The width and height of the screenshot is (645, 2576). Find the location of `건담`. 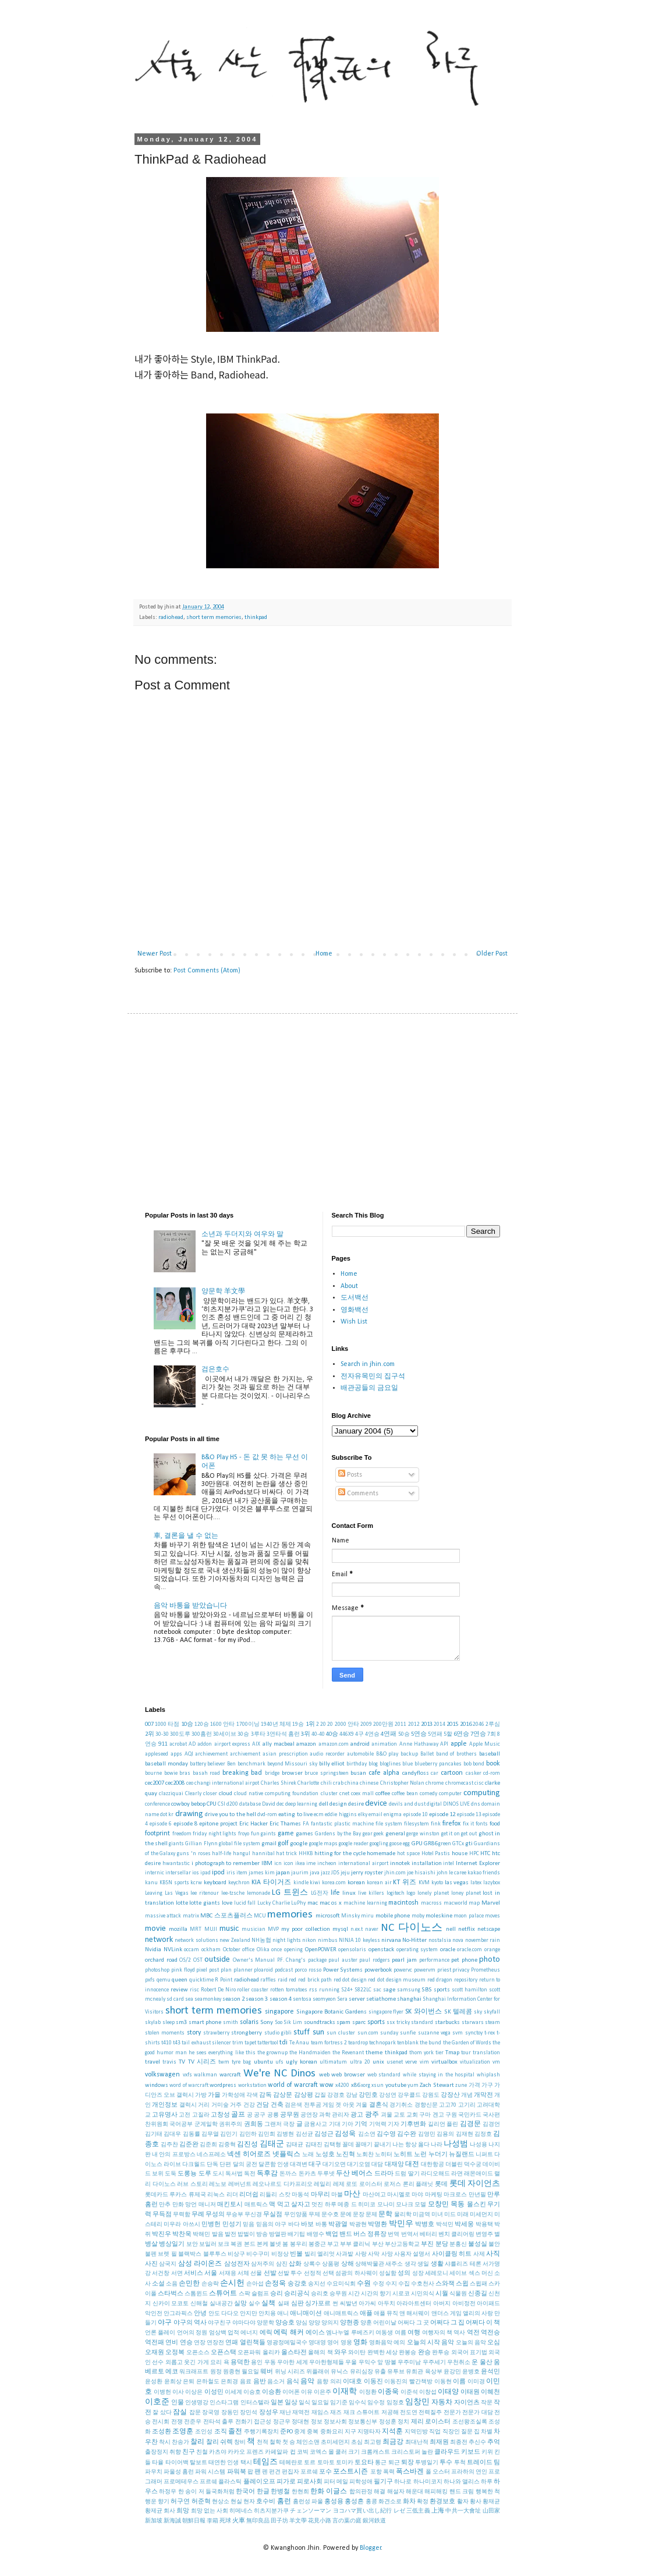

건담 is located at coordinates (262, 2105).